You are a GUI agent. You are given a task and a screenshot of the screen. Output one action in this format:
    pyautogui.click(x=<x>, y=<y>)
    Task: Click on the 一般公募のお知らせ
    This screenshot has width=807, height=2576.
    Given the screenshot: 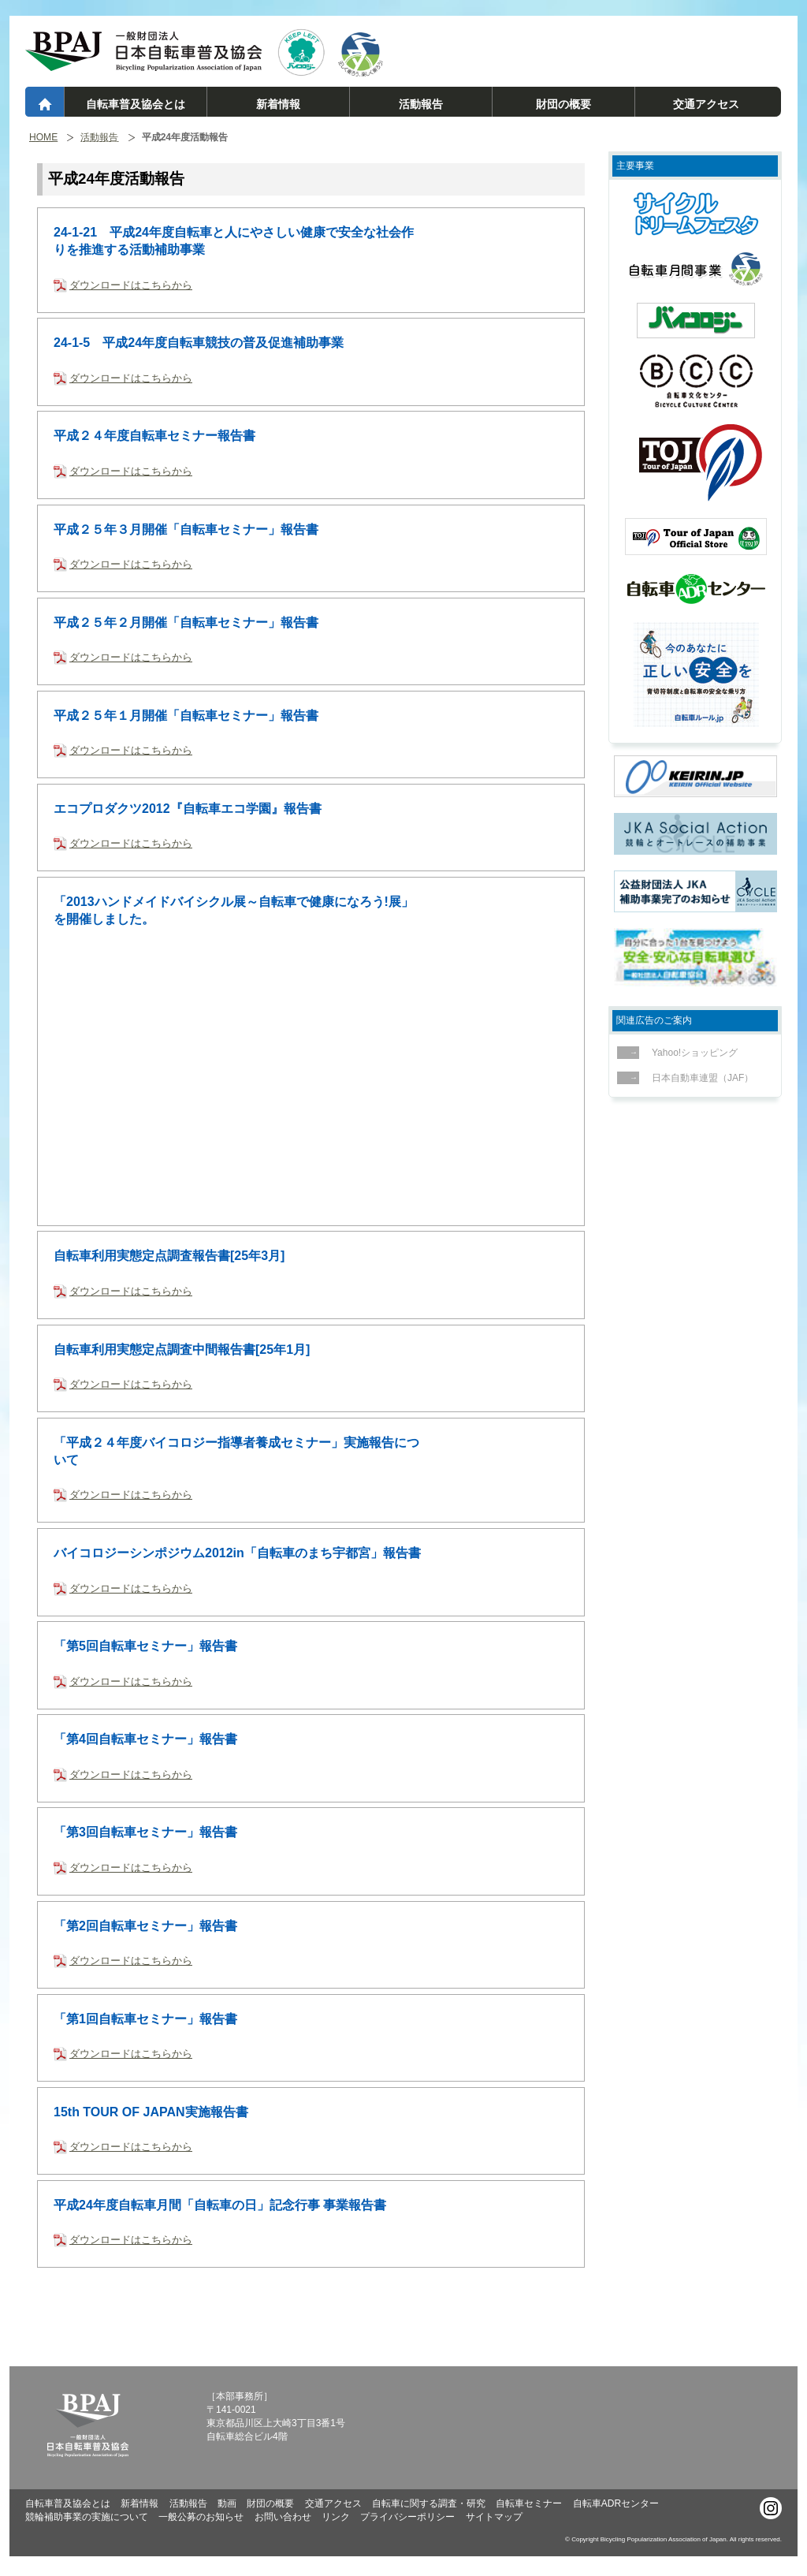 What is the action you would take?
    pyautogui.click(x=201, y=2516)
    